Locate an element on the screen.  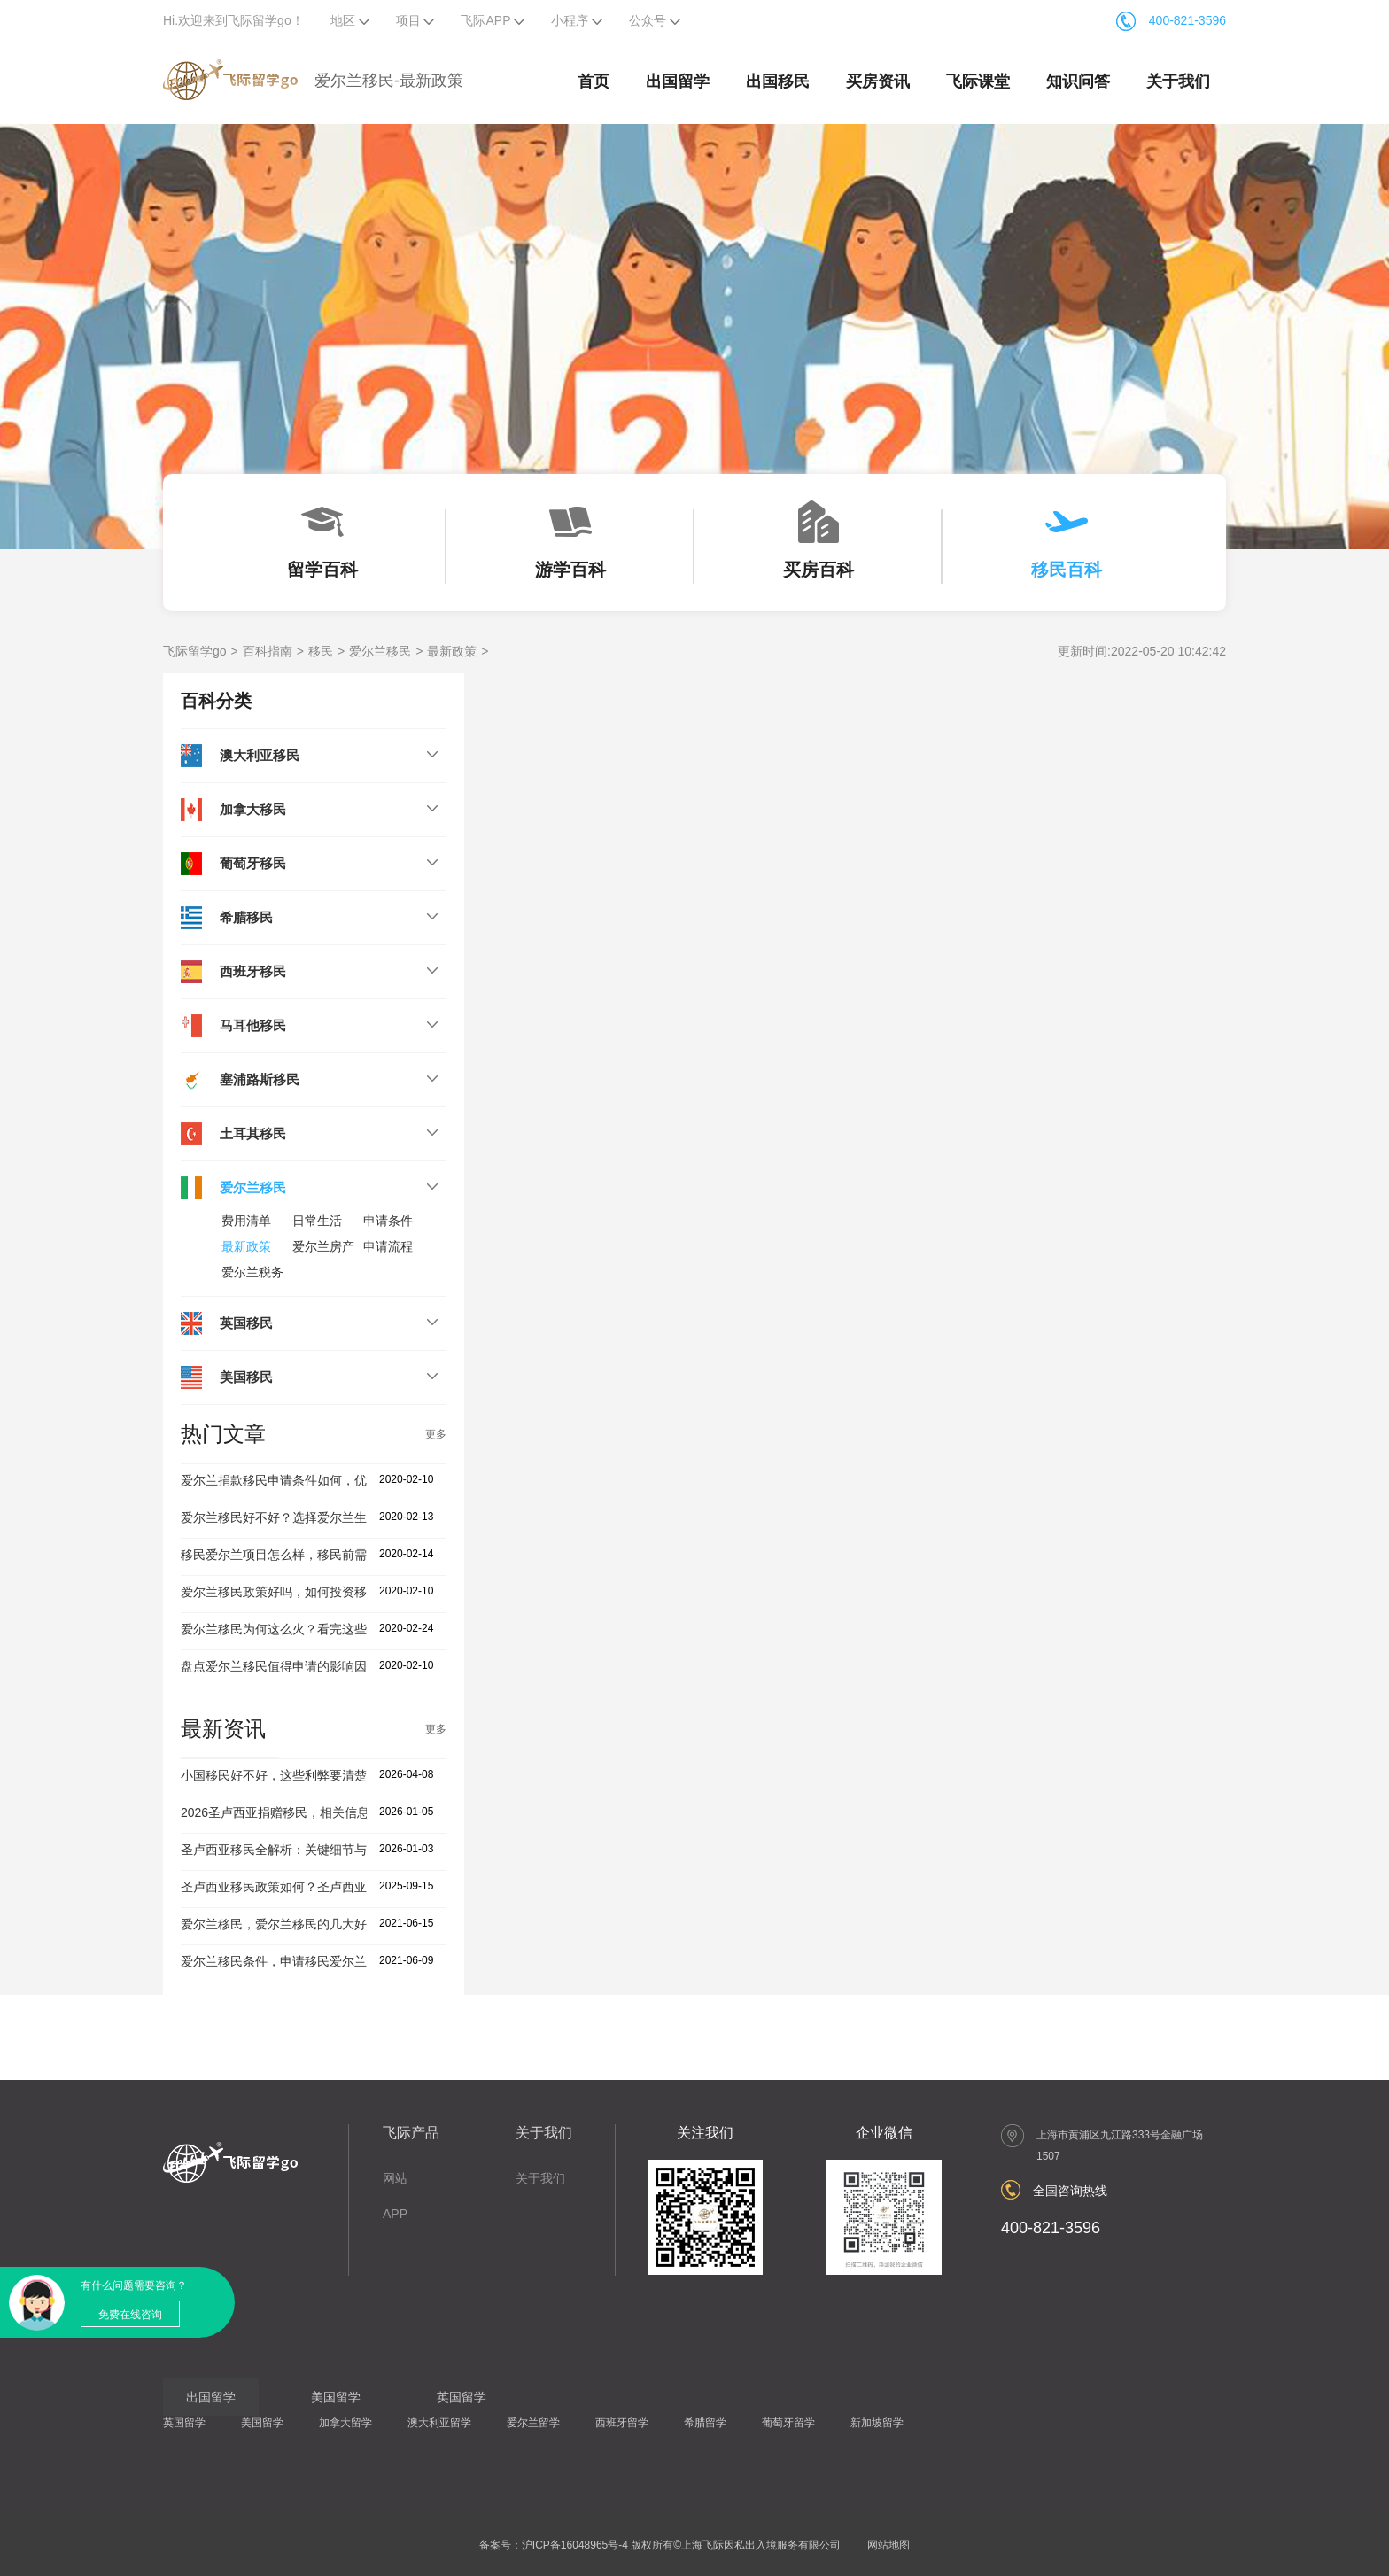
爱尔兰移民条件，申请移民爱尔兰要满足什么要求？ is located at coordinates (323, 1961).